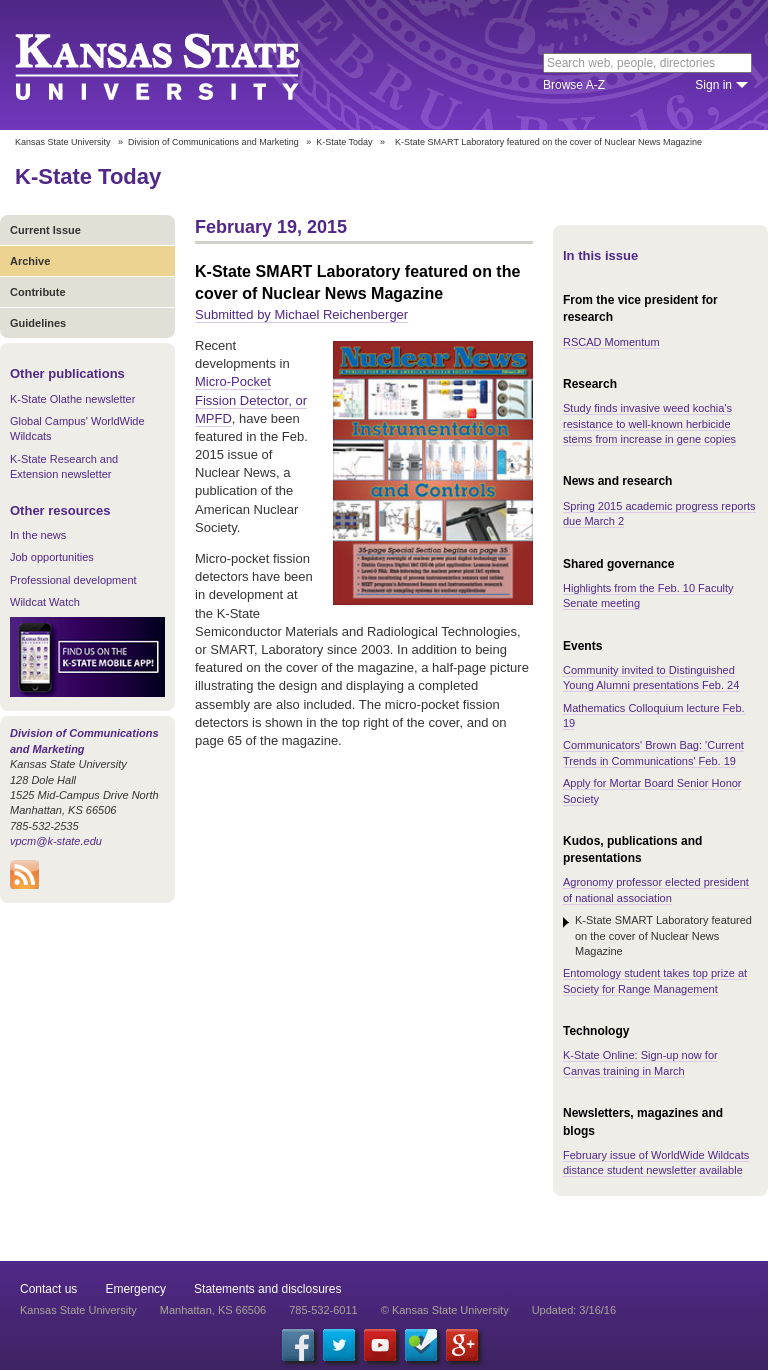  What do you see at coordinates (574, 1310) in the screenshot?
I see `Updated: 3/16/16` at bounding box center [574, 1310].